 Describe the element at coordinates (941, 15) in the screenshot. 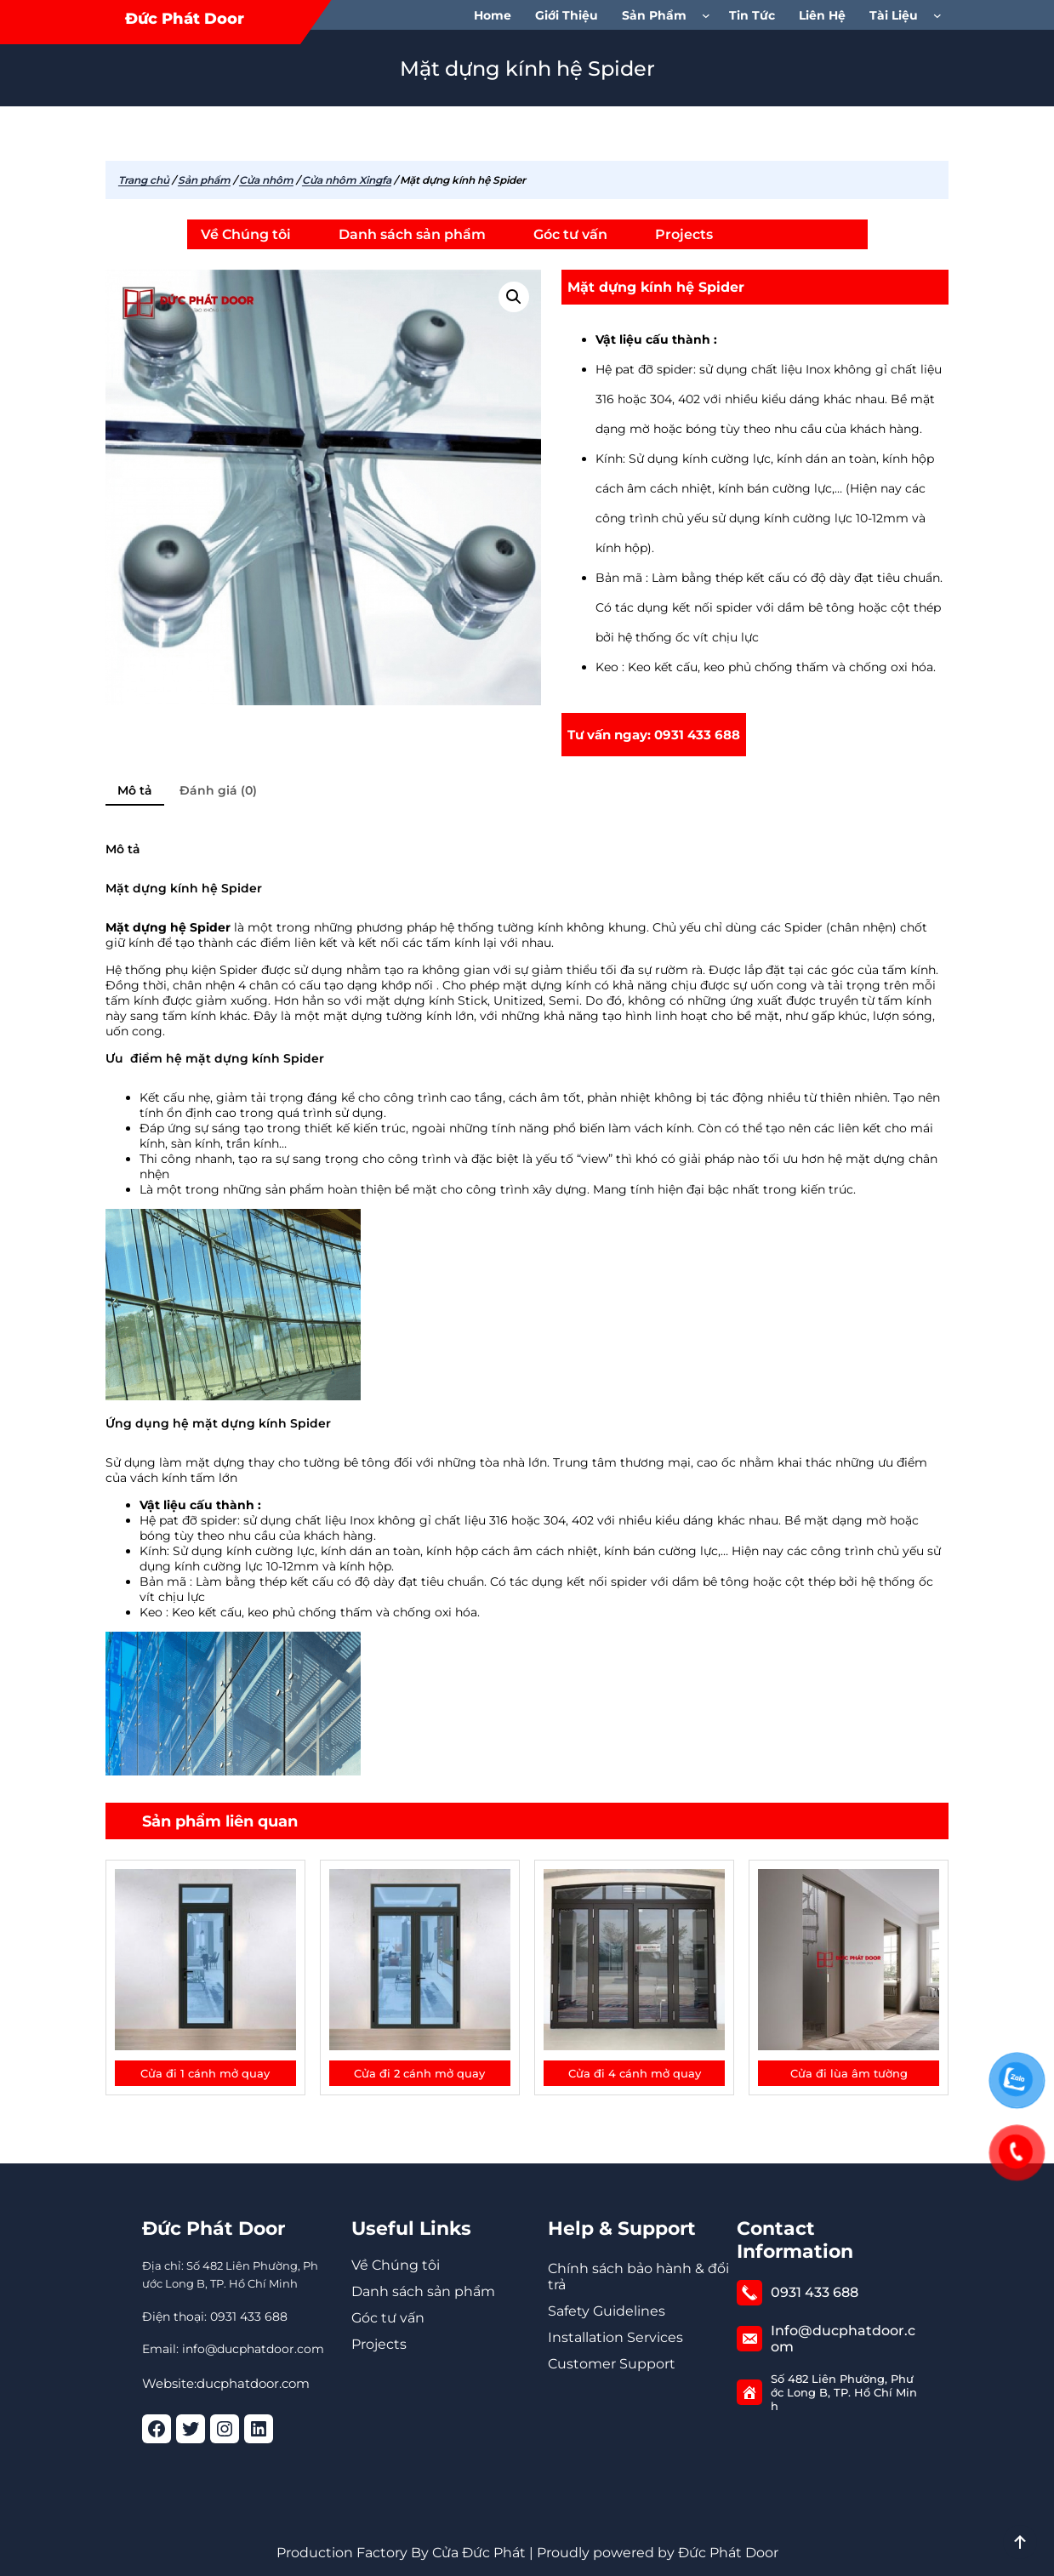

I see `[Tài Liệu menu con]` at that location.